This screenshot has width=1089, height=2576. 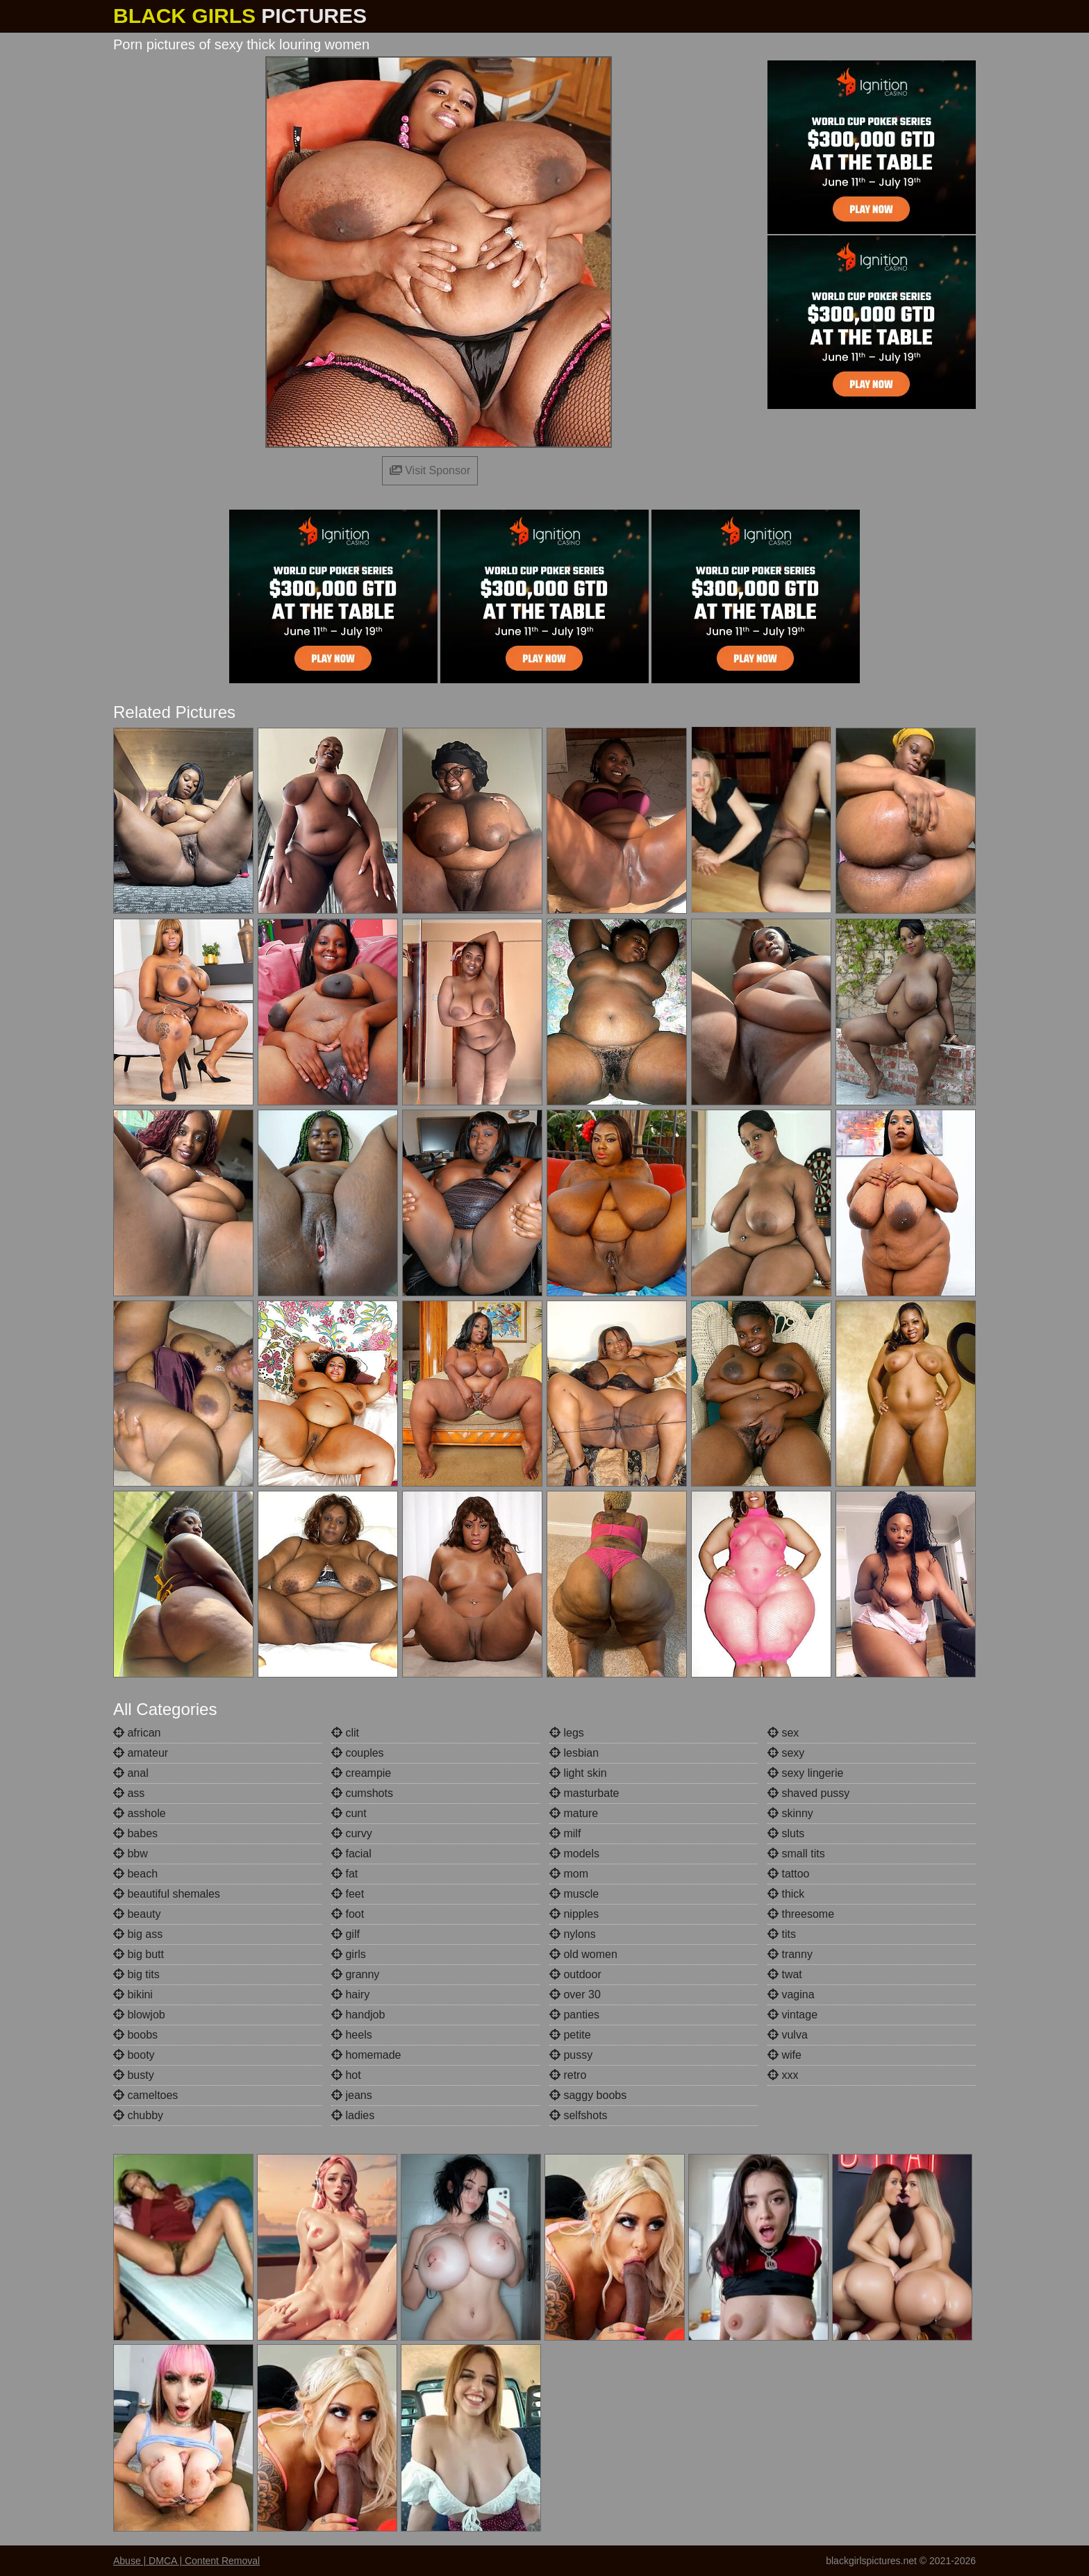 What do you see at coordinates (805, 1773) in the screenshot?
I see `sexy lingerie` at bounding box center [805, 1773].